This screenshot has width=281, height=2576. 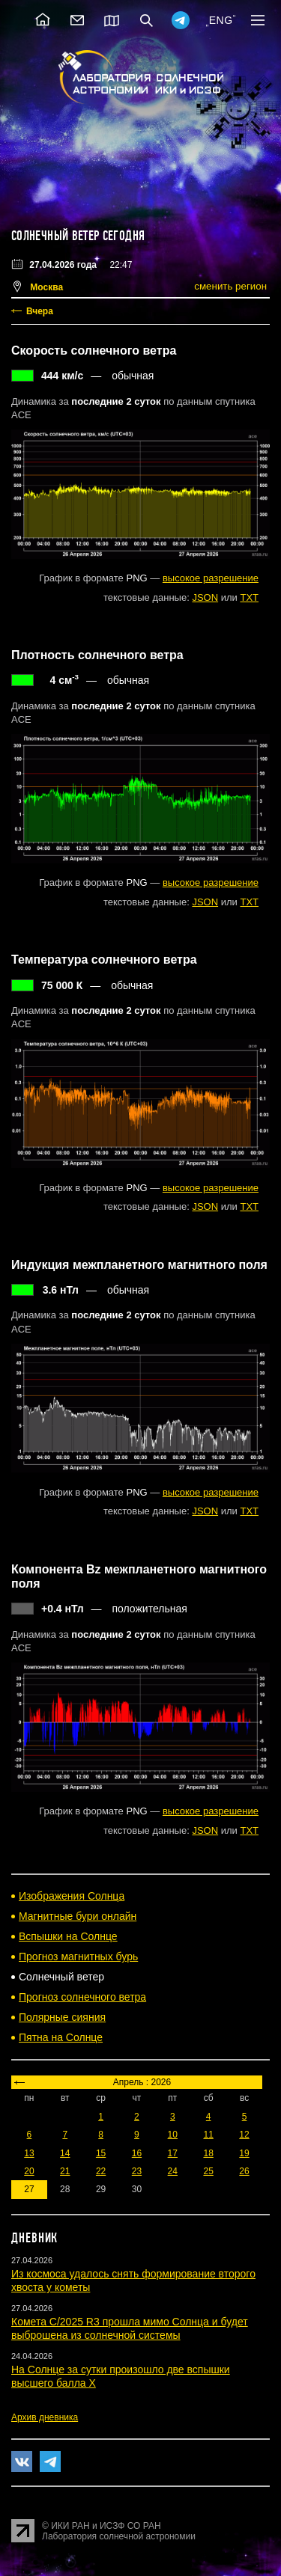 What do you see at coordinates (71, 1896) in the screenshot?
I see `Изображения Солнца` at bounding box center [71, 1896].